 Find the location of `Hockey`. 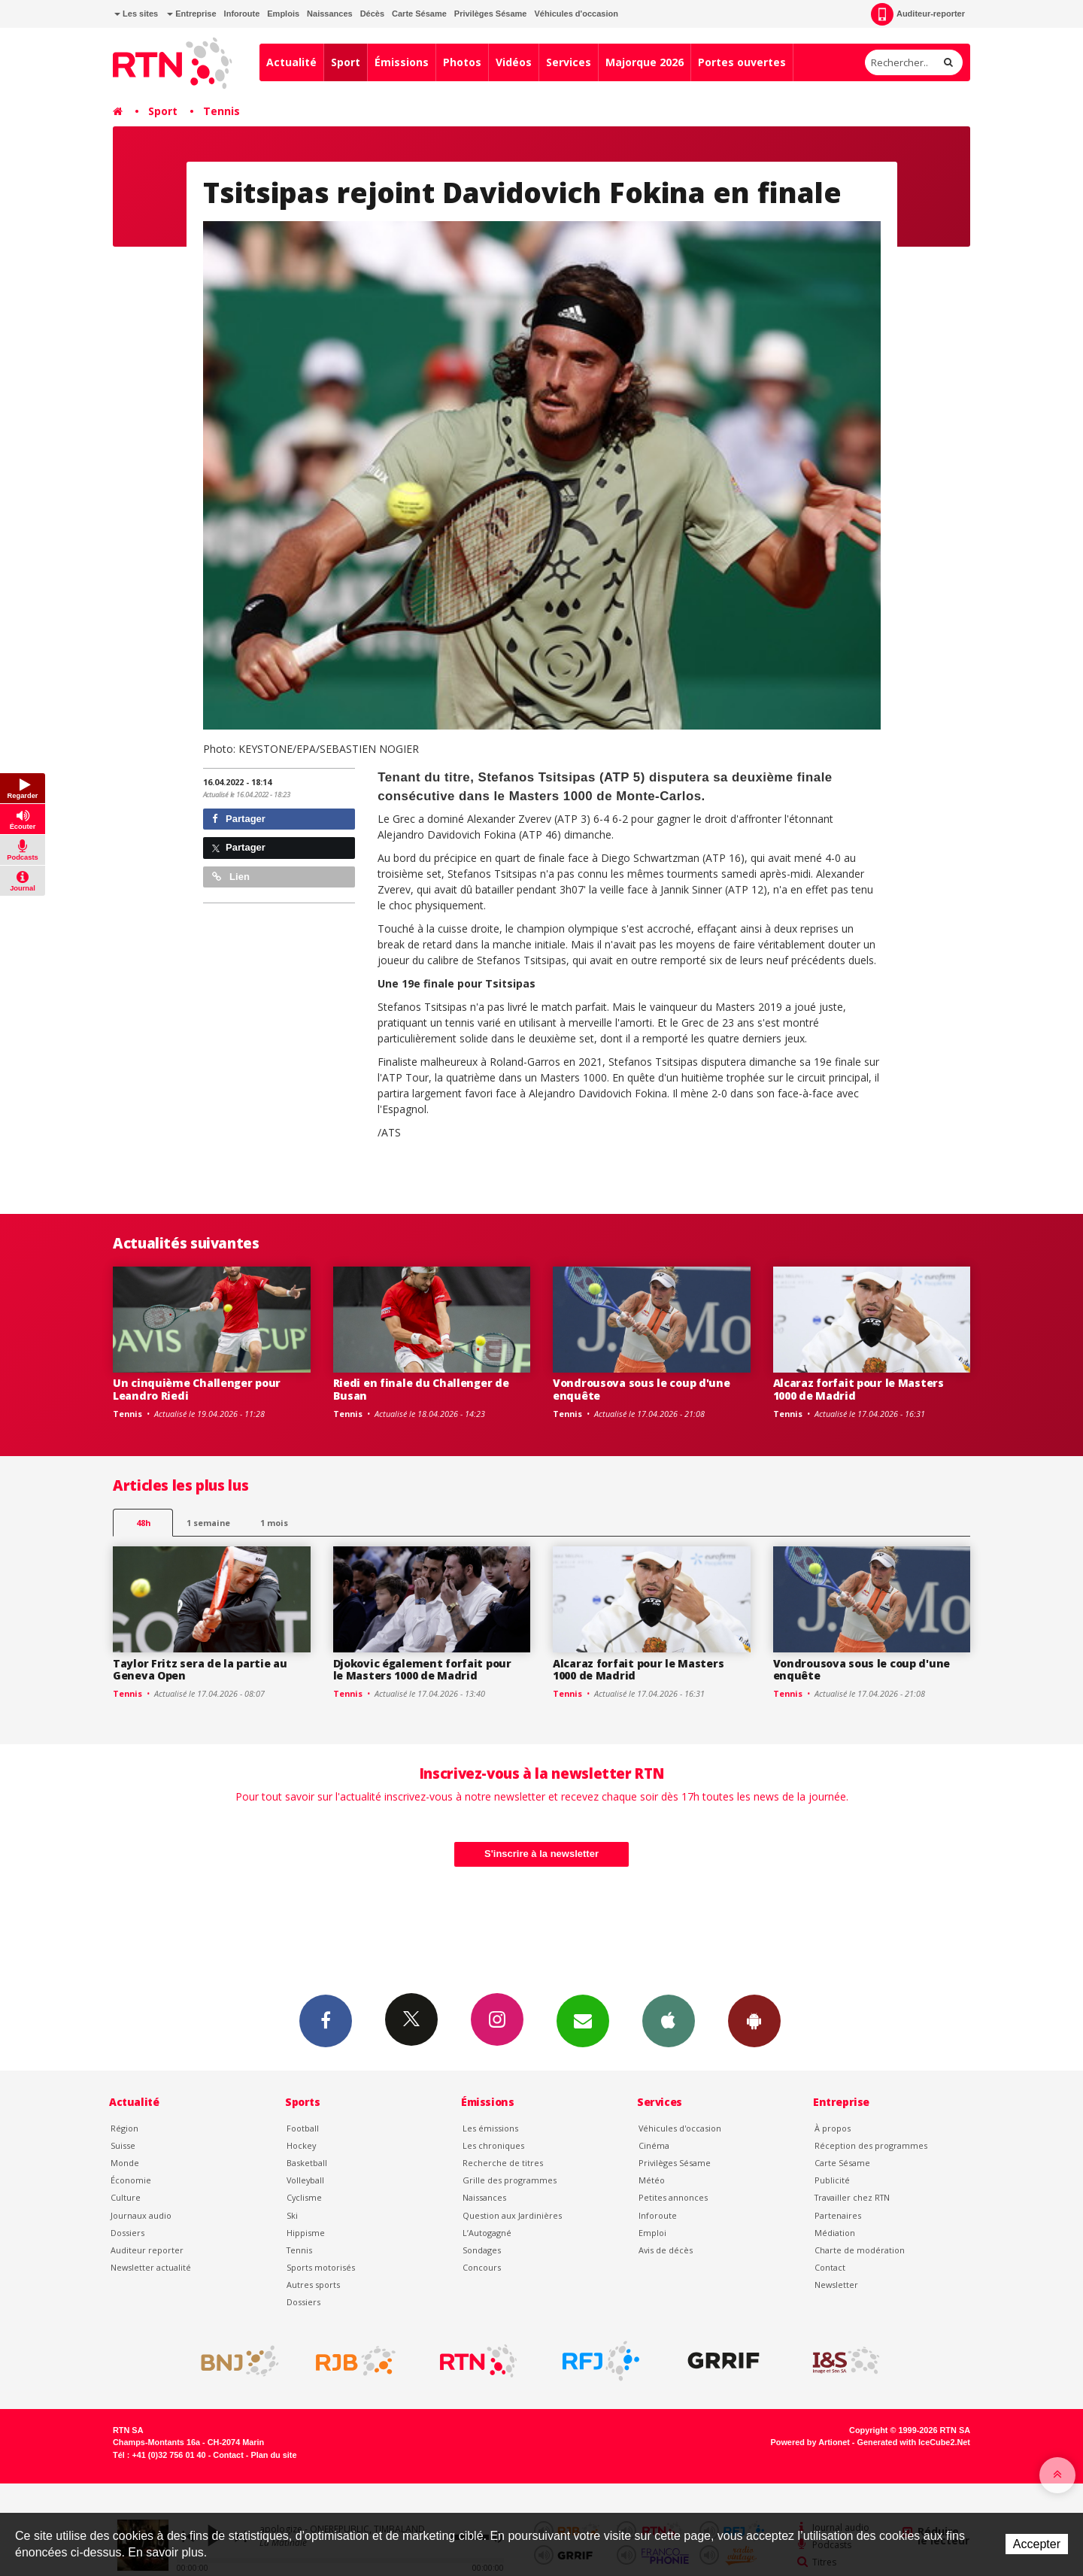

Hockey is located at coordinates (301, 2145).